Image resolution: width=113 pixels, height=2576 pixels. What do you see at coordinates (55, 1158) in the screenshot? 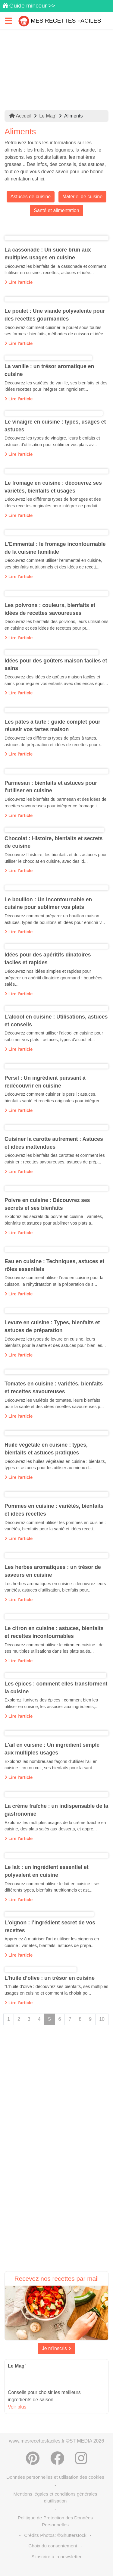
I see `Découvrez les bienfaits des carottes et comment les cuisiner : recettes savoureuses, astuces de prép...` at bounding box center [55, 1158].